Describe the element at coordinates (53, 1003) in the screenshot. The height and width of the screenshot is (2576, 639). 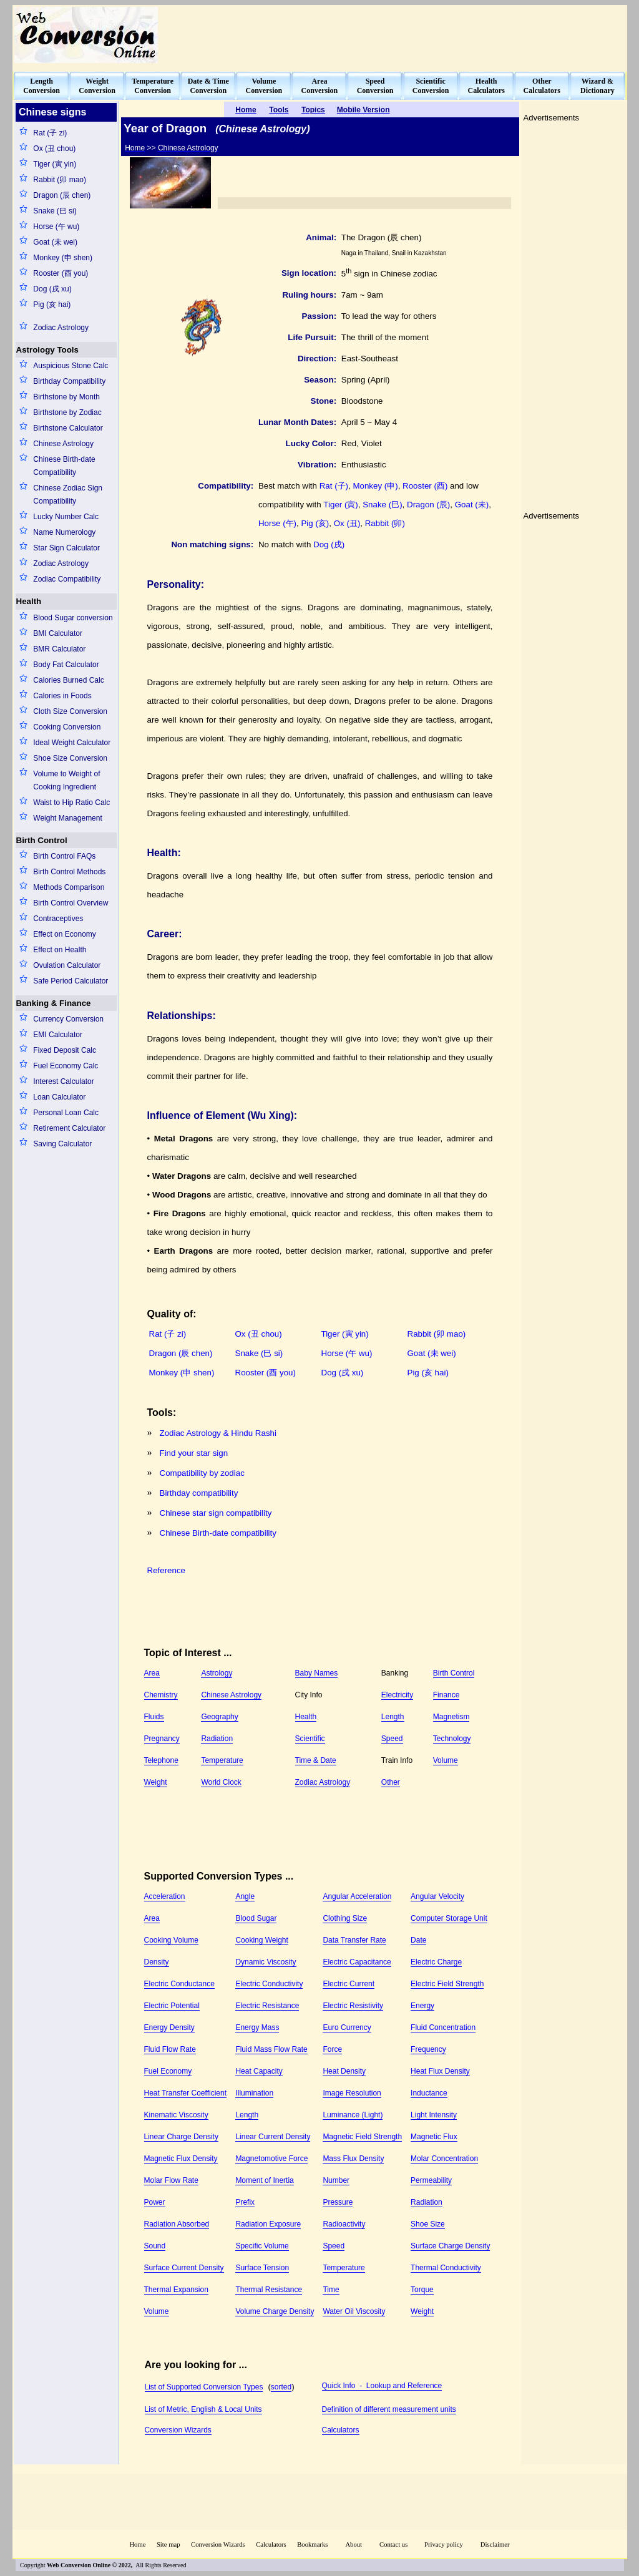
I see `Banking & Finance` at that location.